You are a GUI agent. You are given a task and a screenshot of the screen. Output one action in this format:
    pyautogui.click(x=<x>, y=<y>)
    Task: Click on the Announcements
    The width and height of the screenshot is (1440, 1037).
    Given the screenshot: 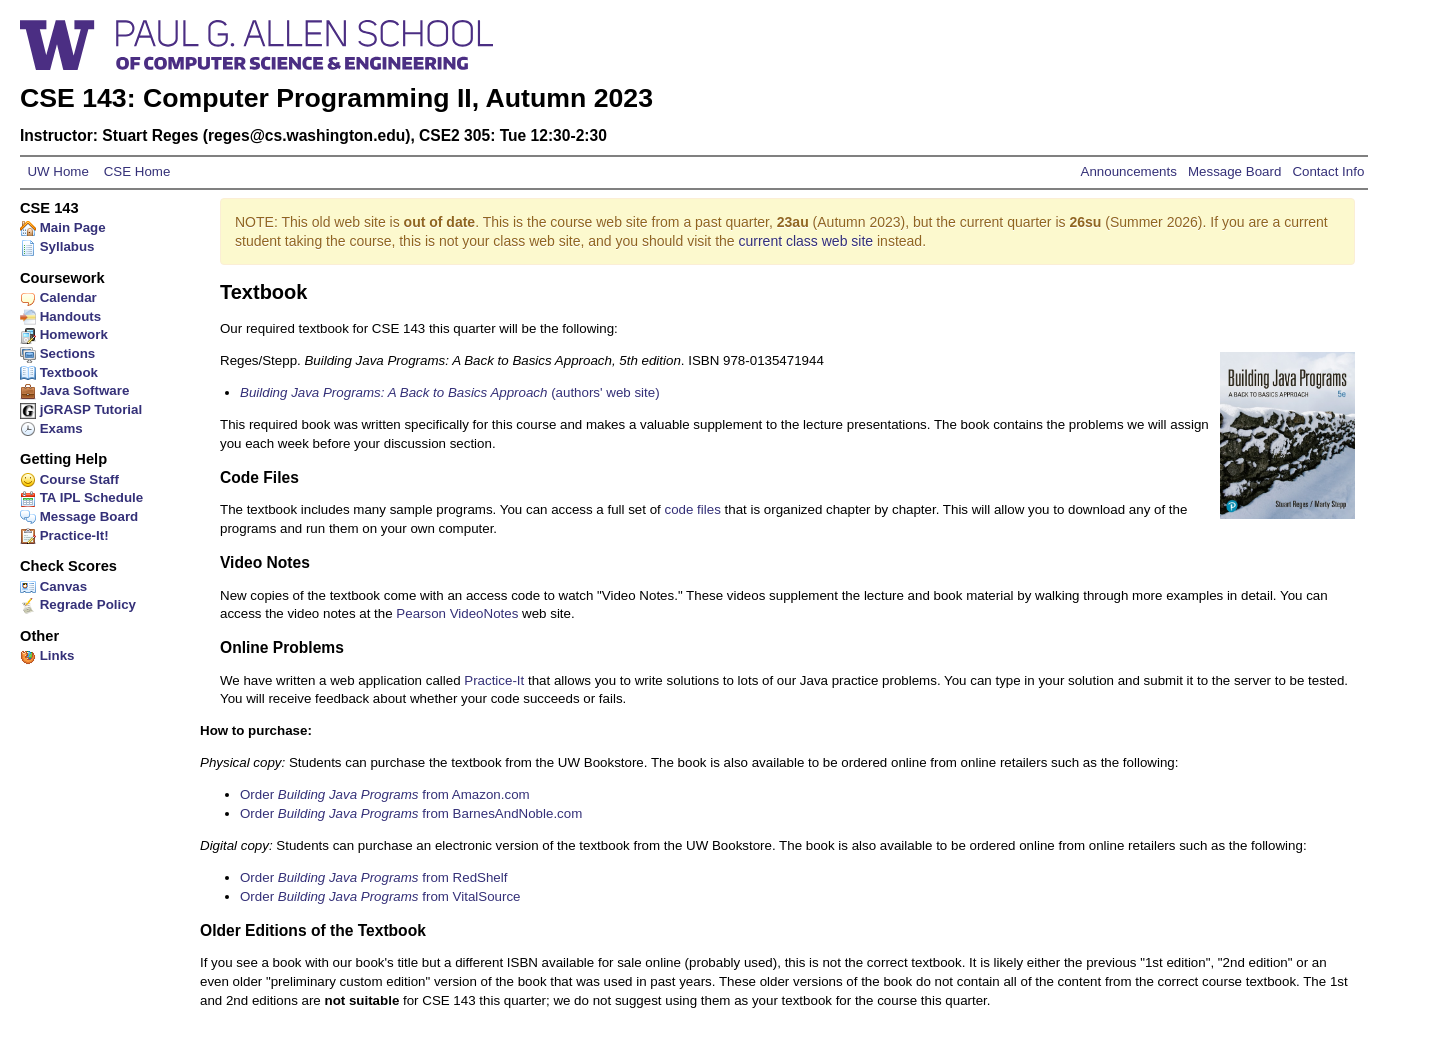 What is the action you would take?
    pyautogui.click(x=1131, y=171)
    